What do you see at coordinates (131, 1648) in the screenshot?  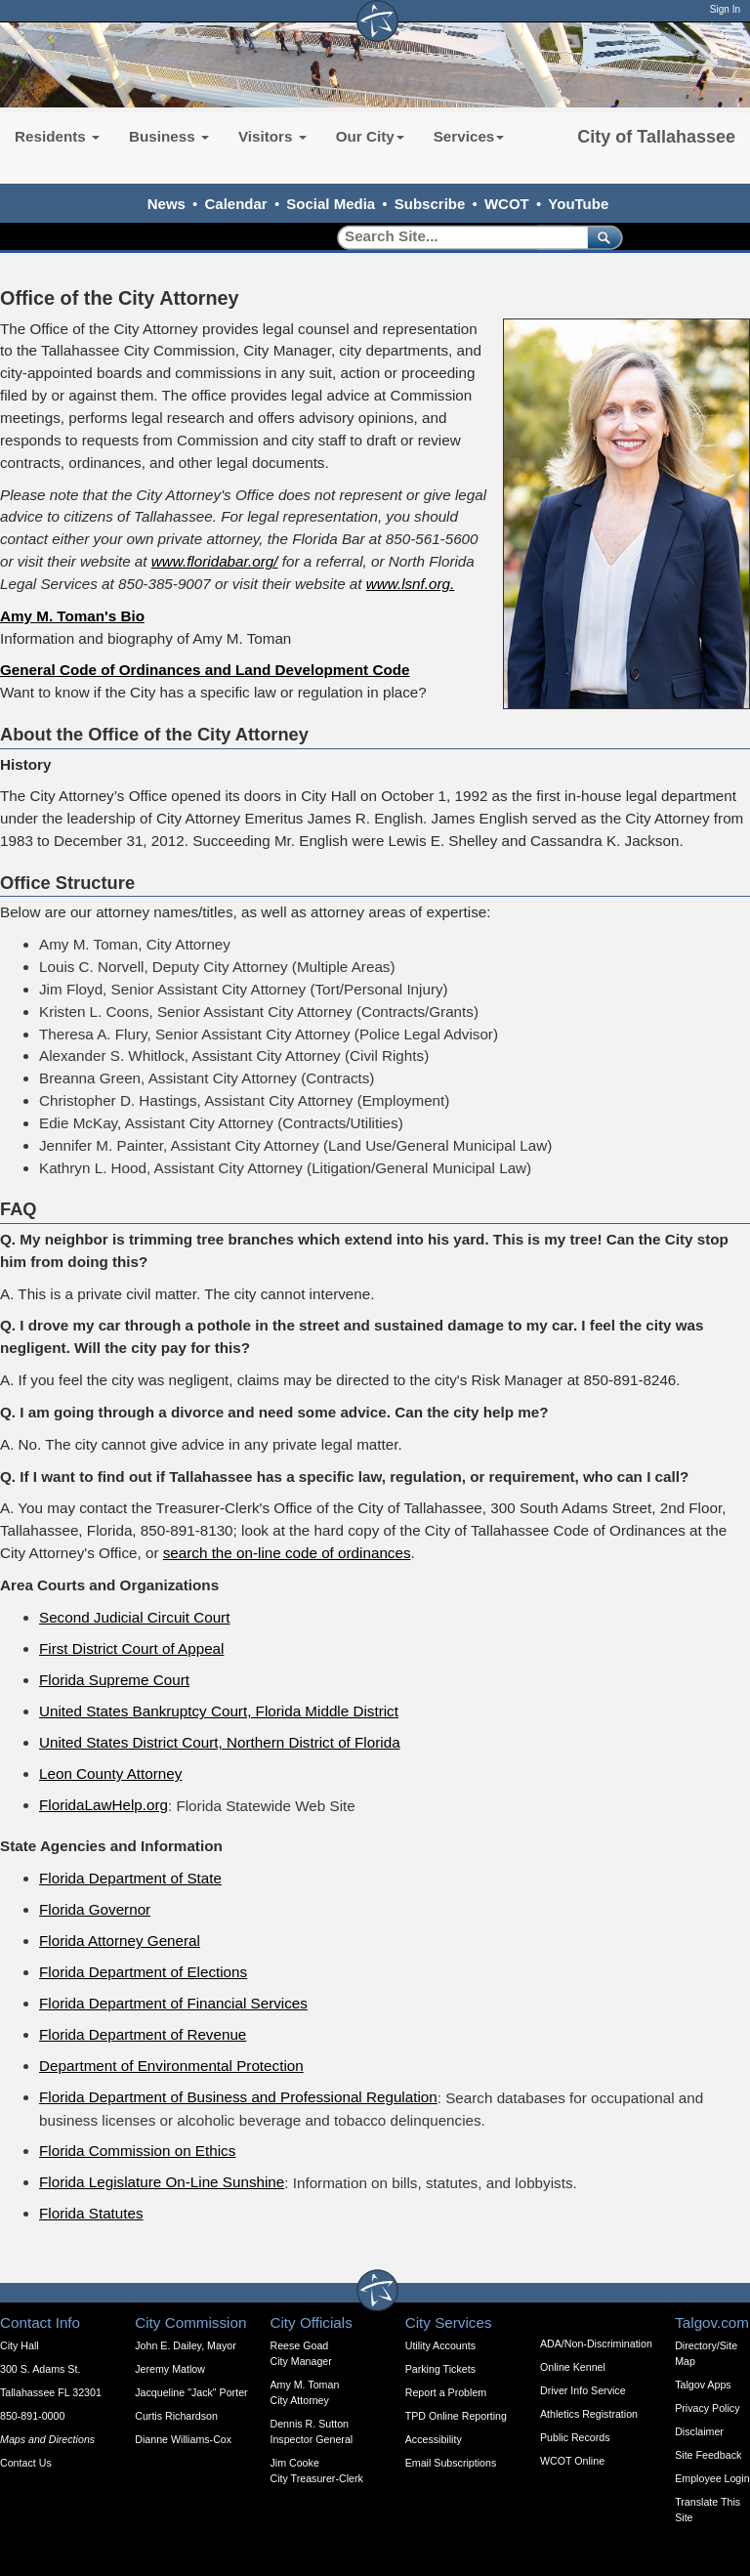 I see `First District Court of Appeal` at bounding box center [131, 1648].